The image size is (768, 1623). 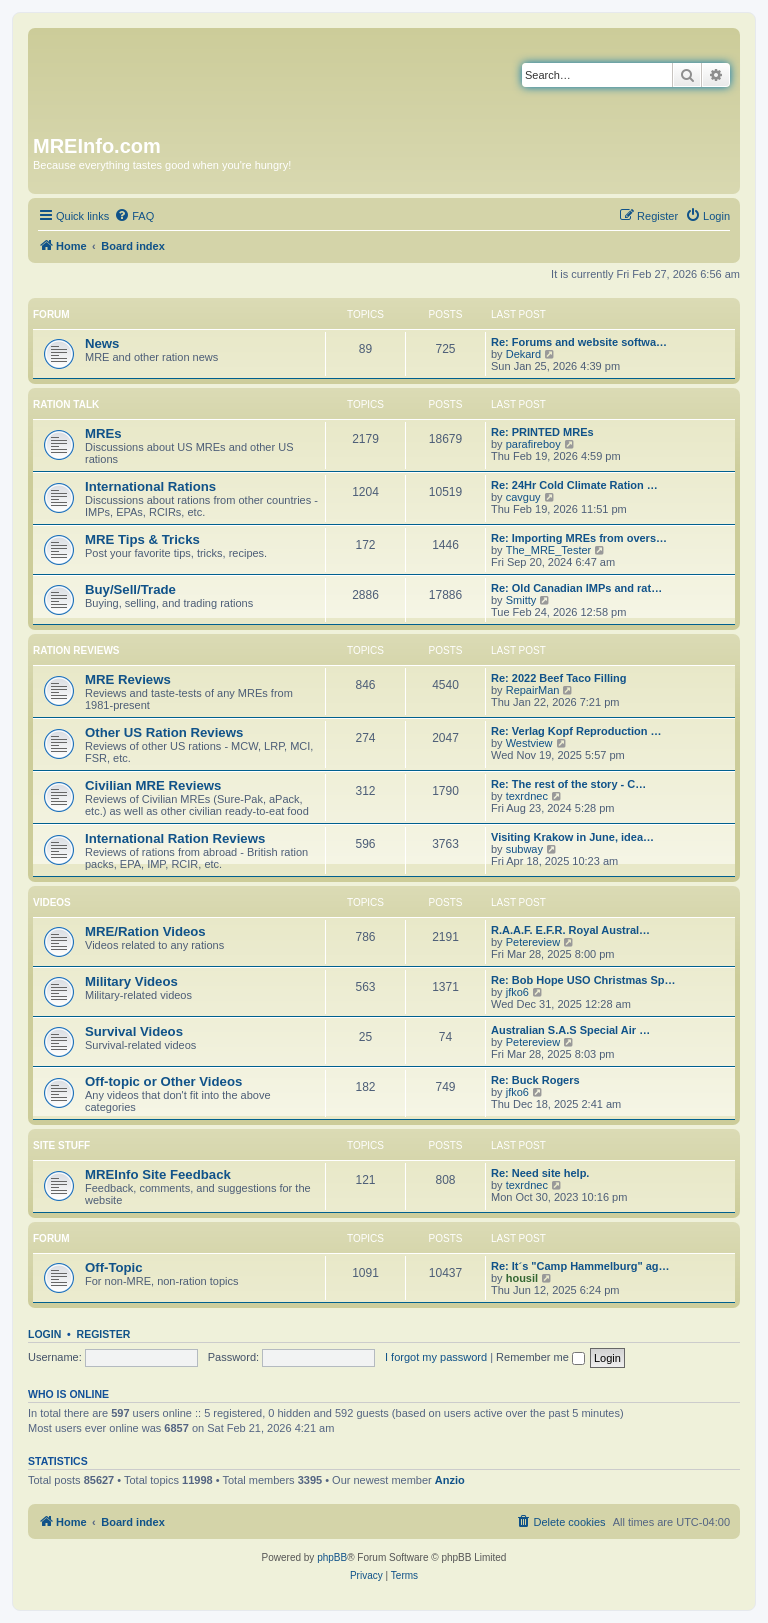 What do you see at coordinates (145, 931) in the screenshot?
I see `MRE/Ration Videos` at bounding box center [145, 931].